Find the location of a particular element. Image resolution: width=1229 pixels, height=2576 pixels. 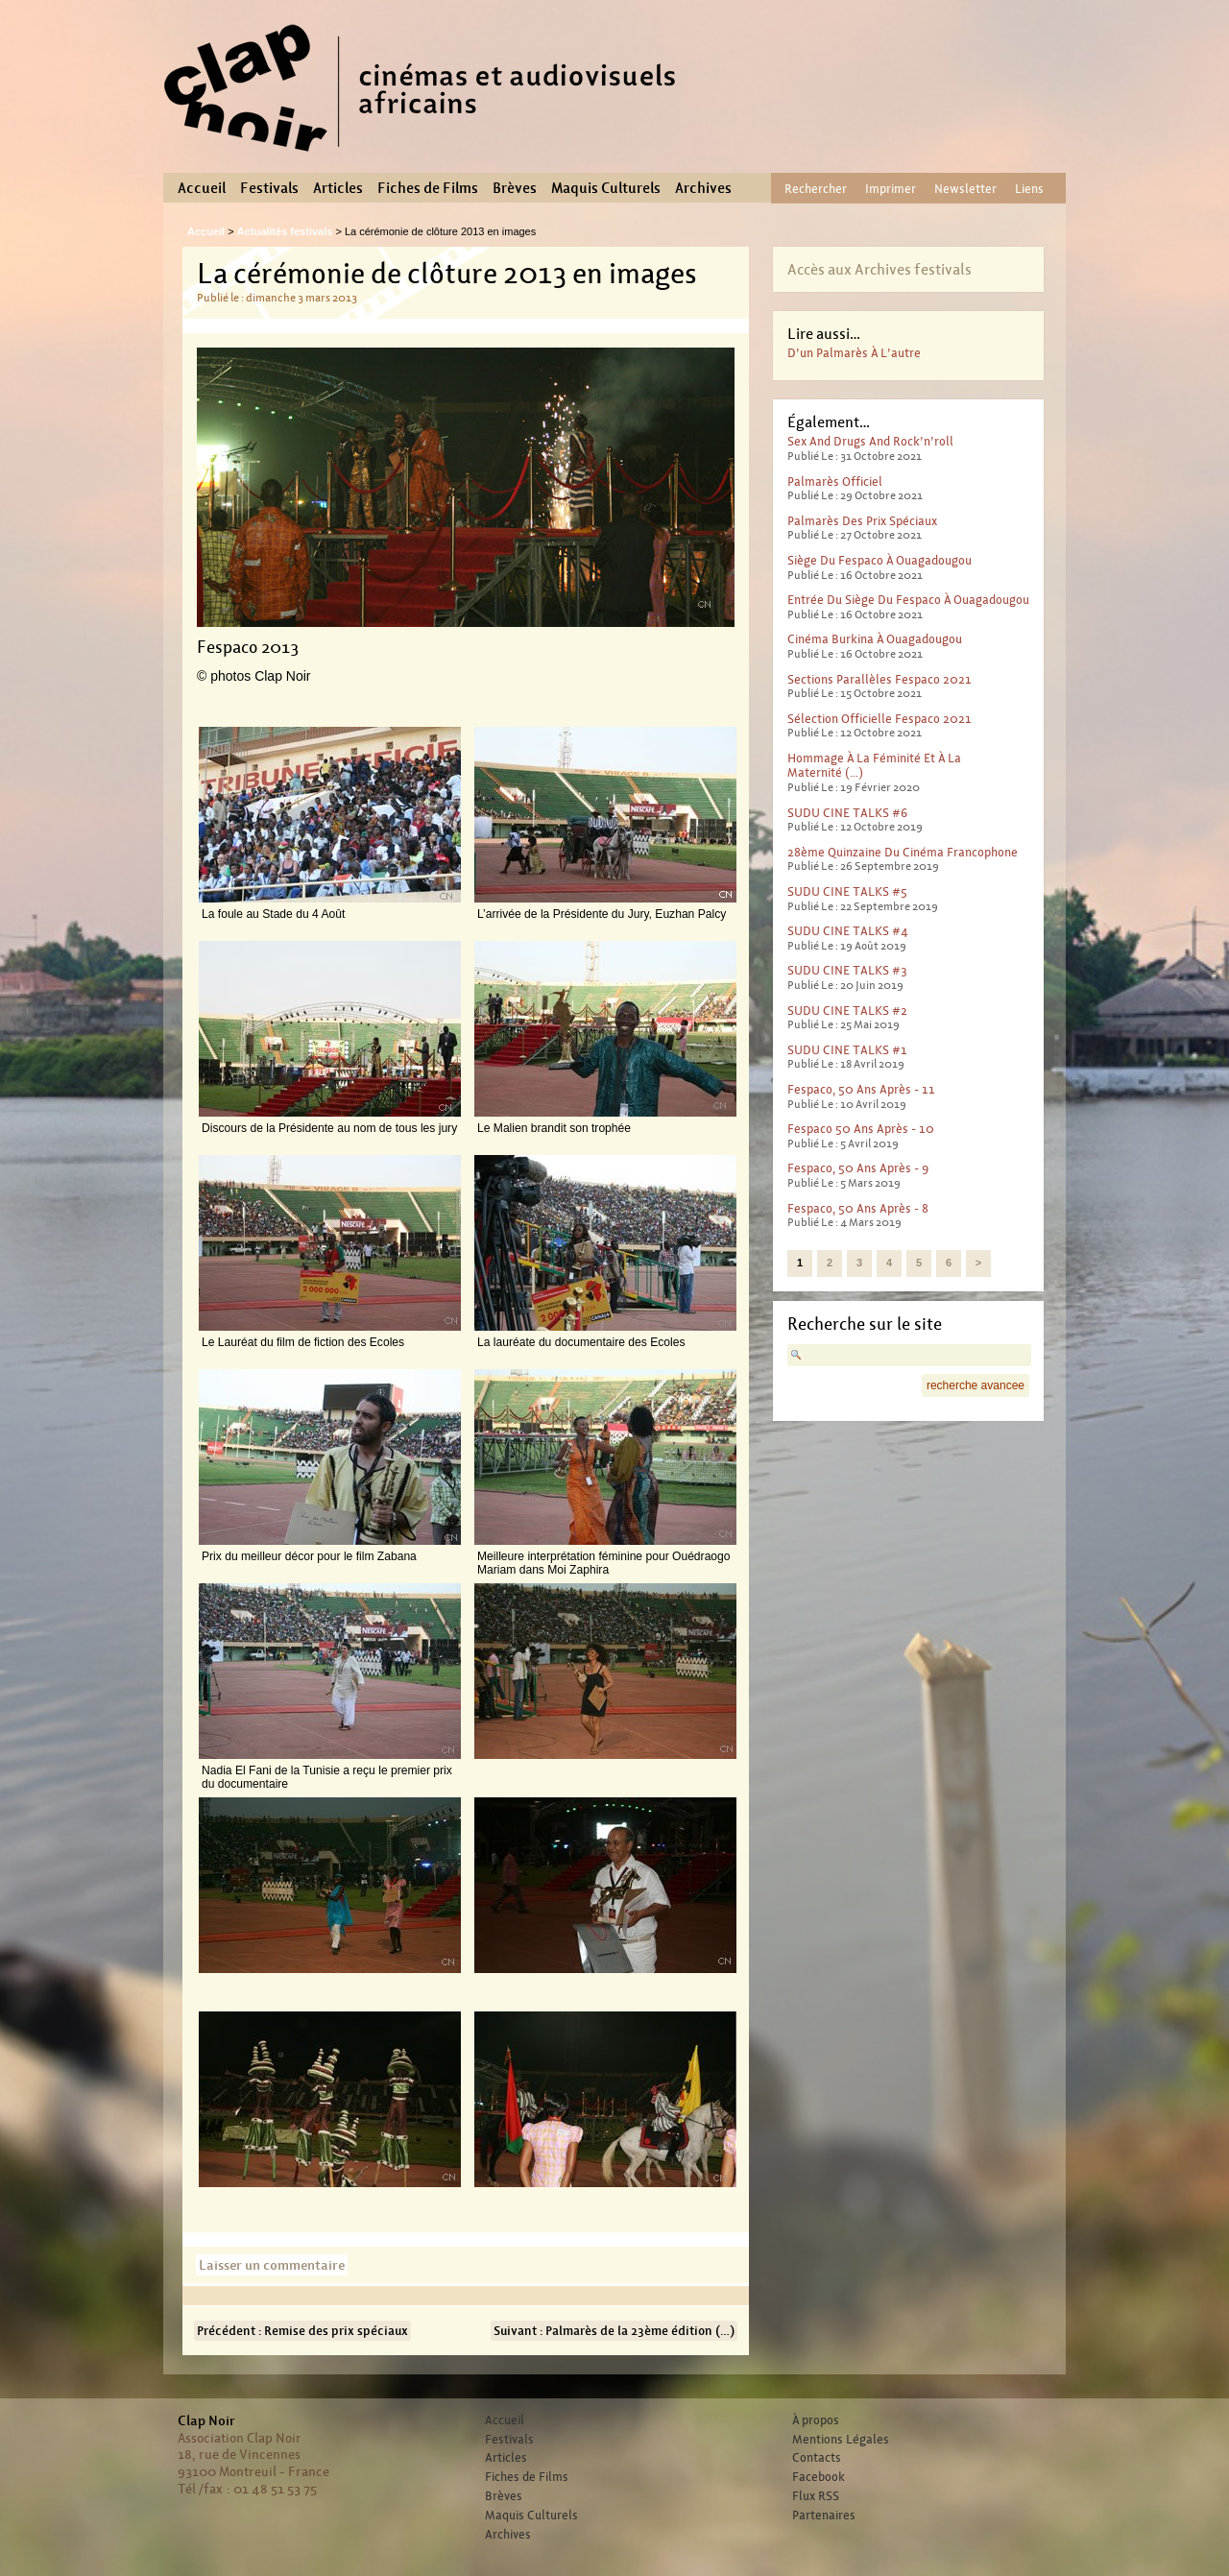

Liens is located at coordinates (1029, 188).